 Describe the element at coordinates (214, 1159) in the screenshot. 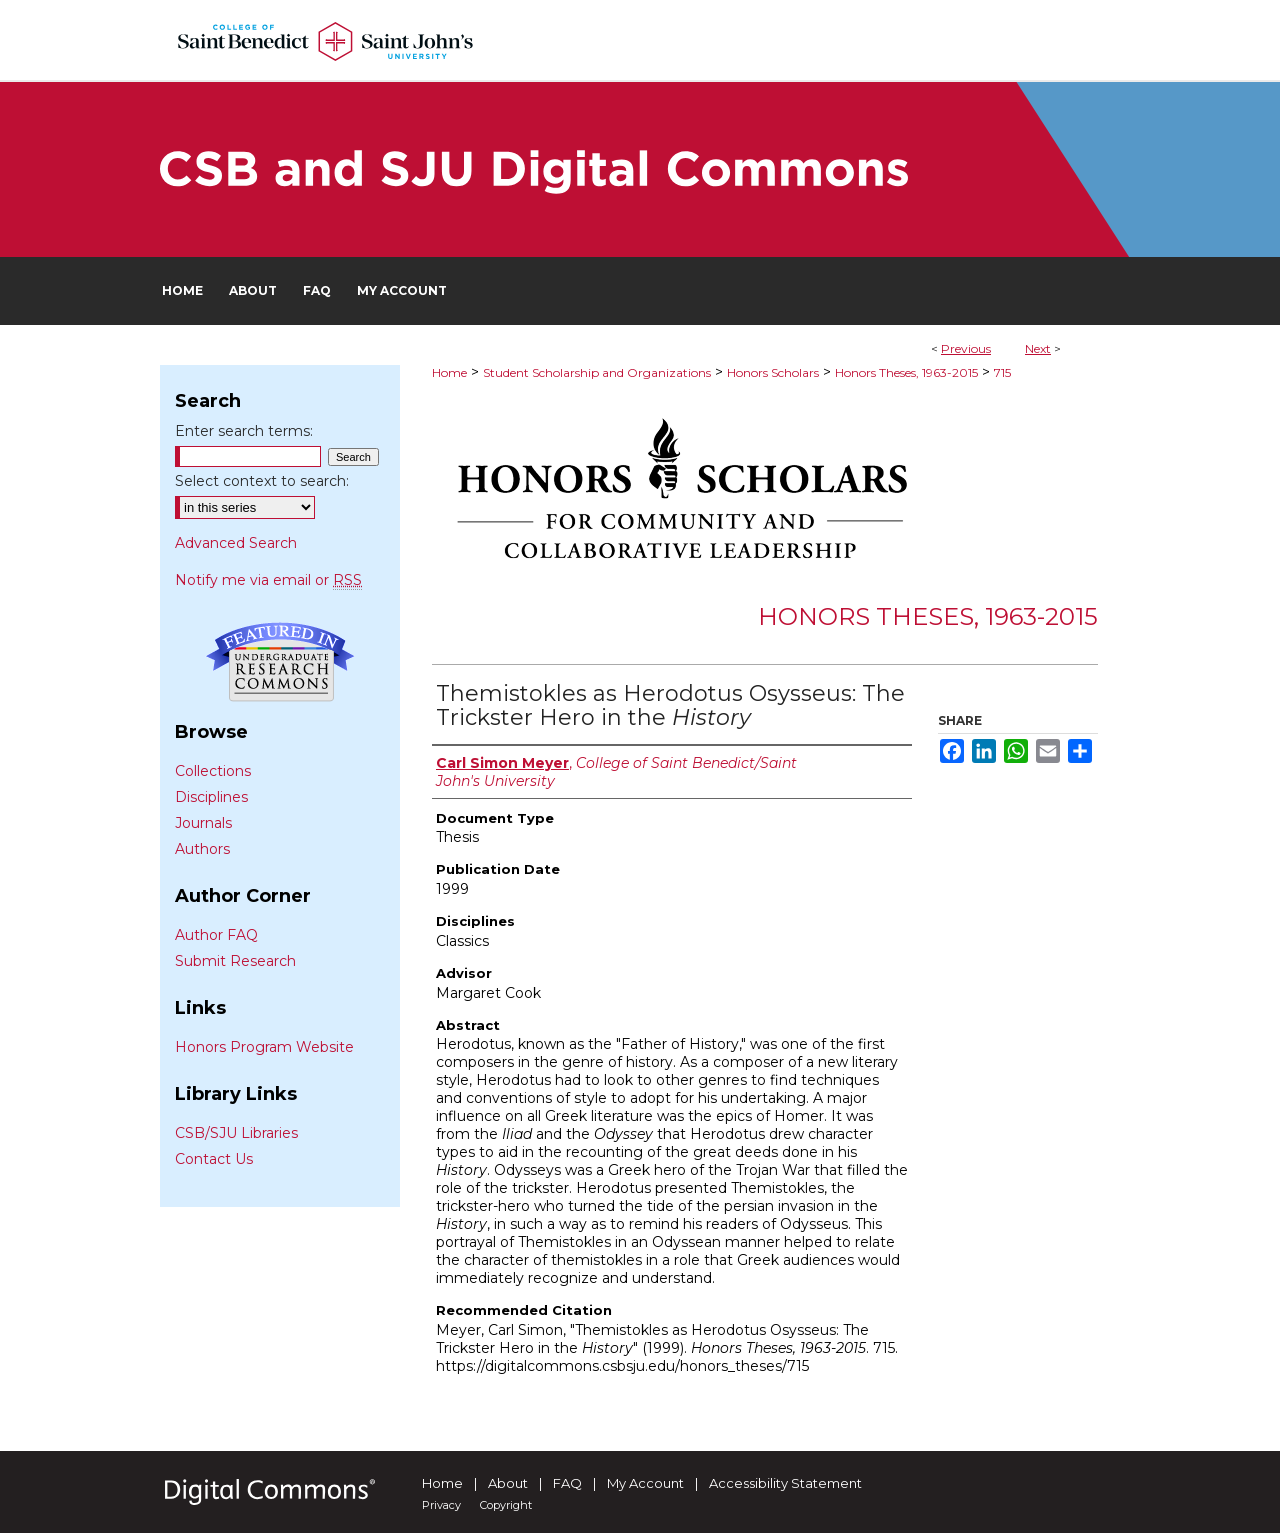

I see `Contact Us` at that location.